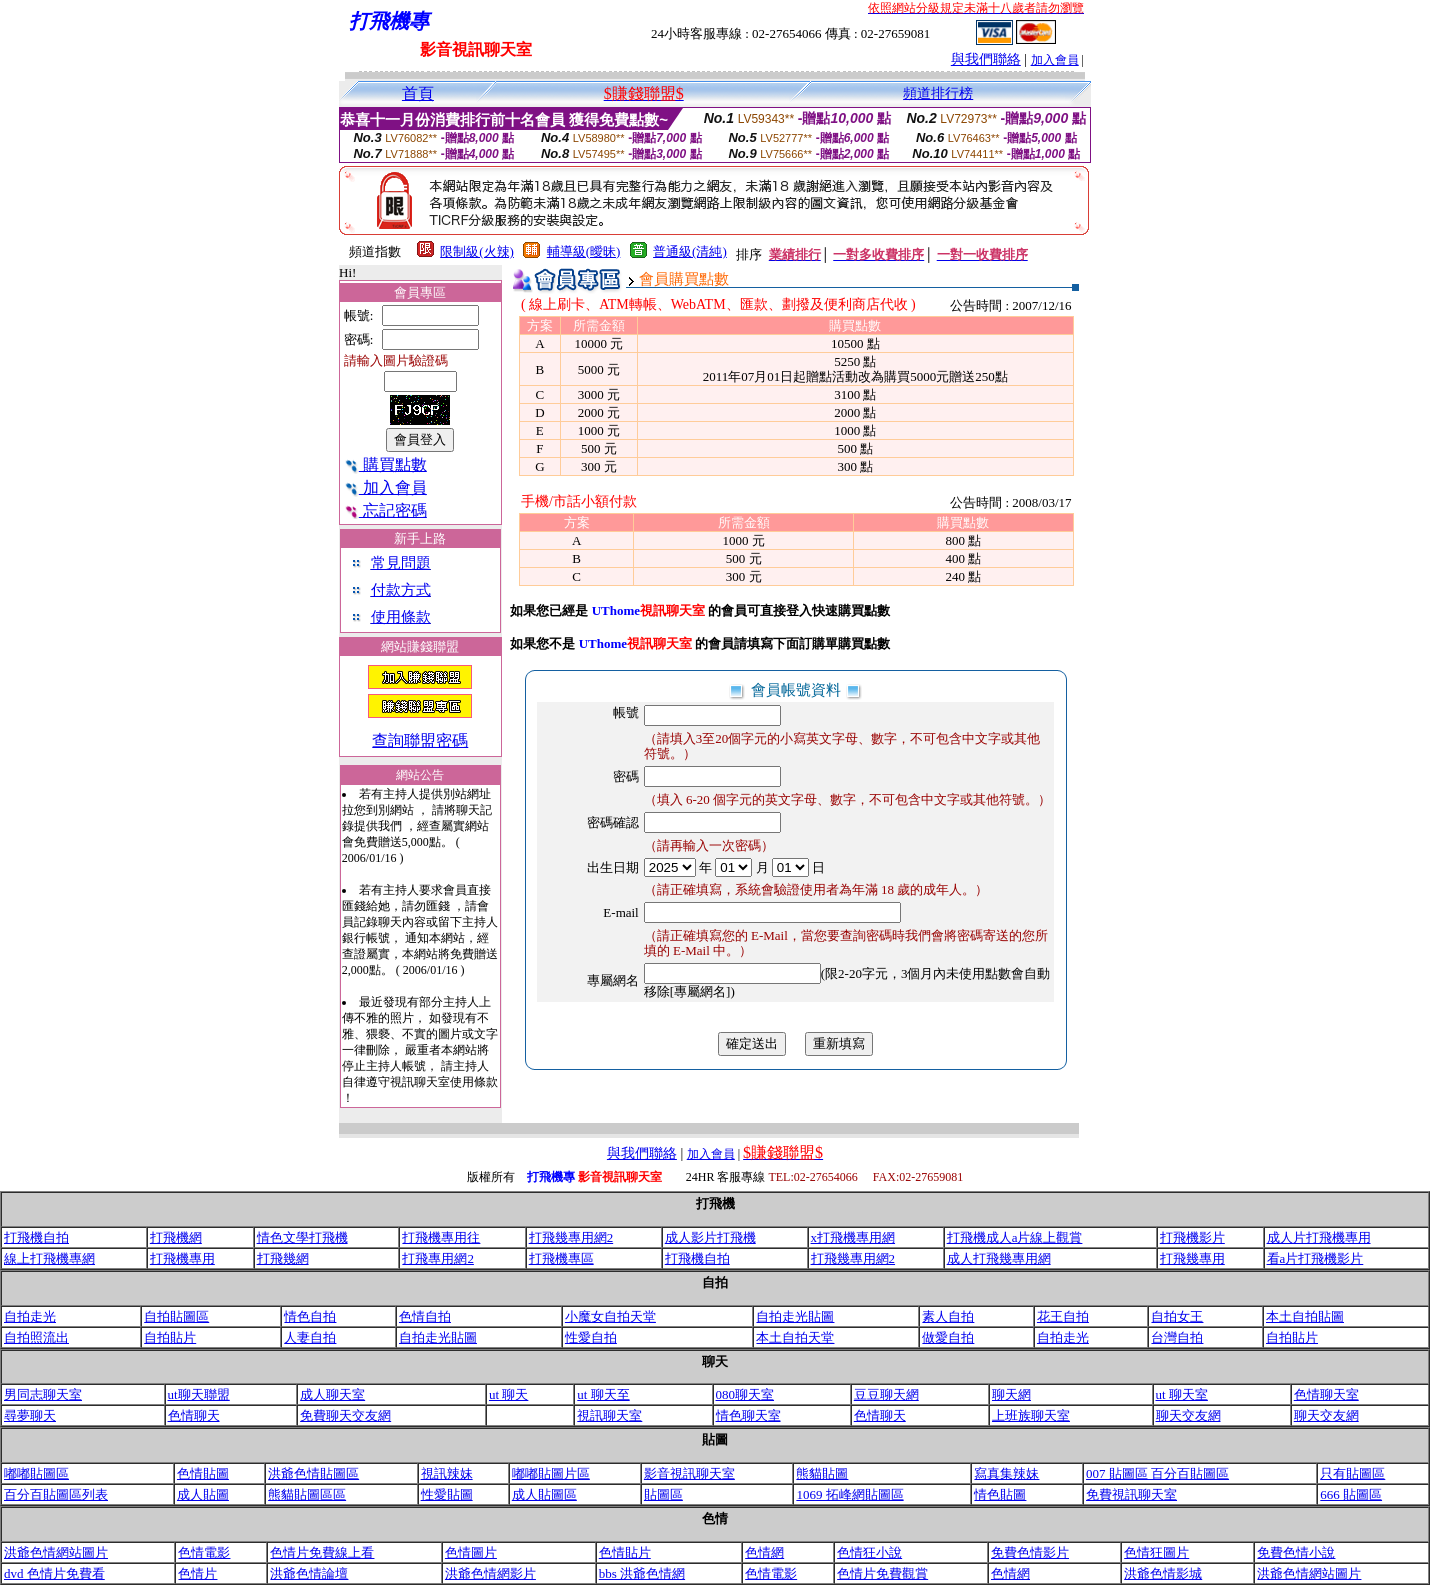 This screenshot has height=1589, width=1430. I want to click on 免費聊天交友網, so click(345, 1415).